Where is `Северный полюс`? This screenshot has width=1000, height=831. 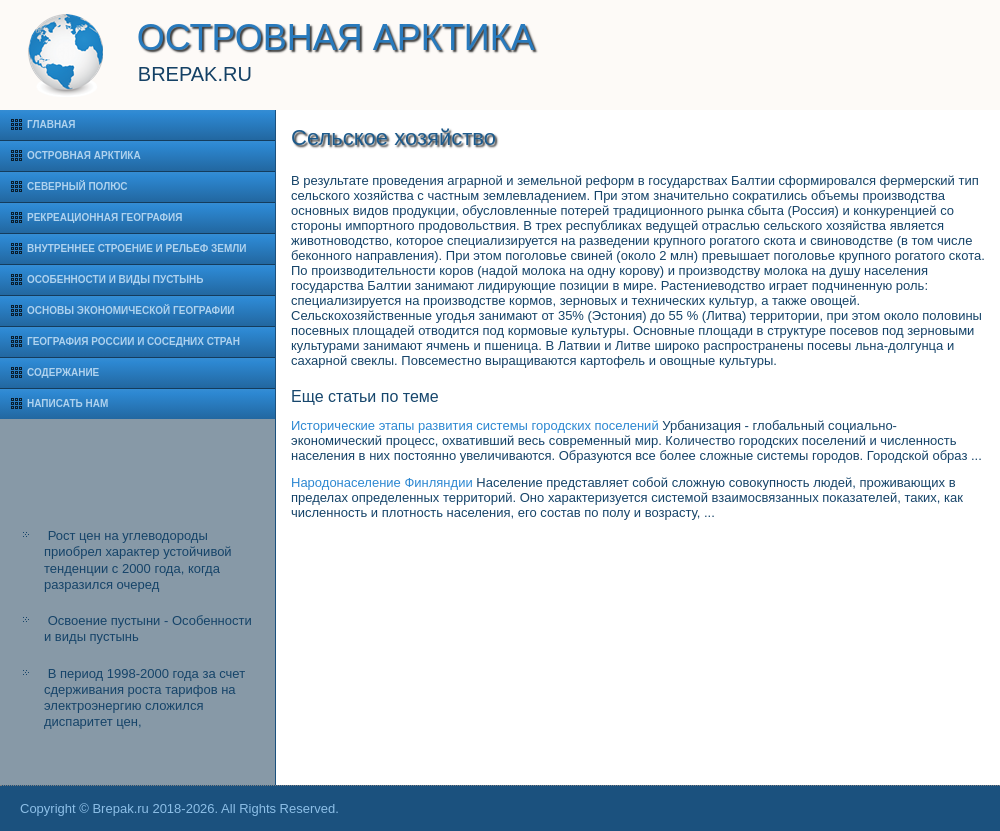 Северный полюс is located at coordinates (77, 186).